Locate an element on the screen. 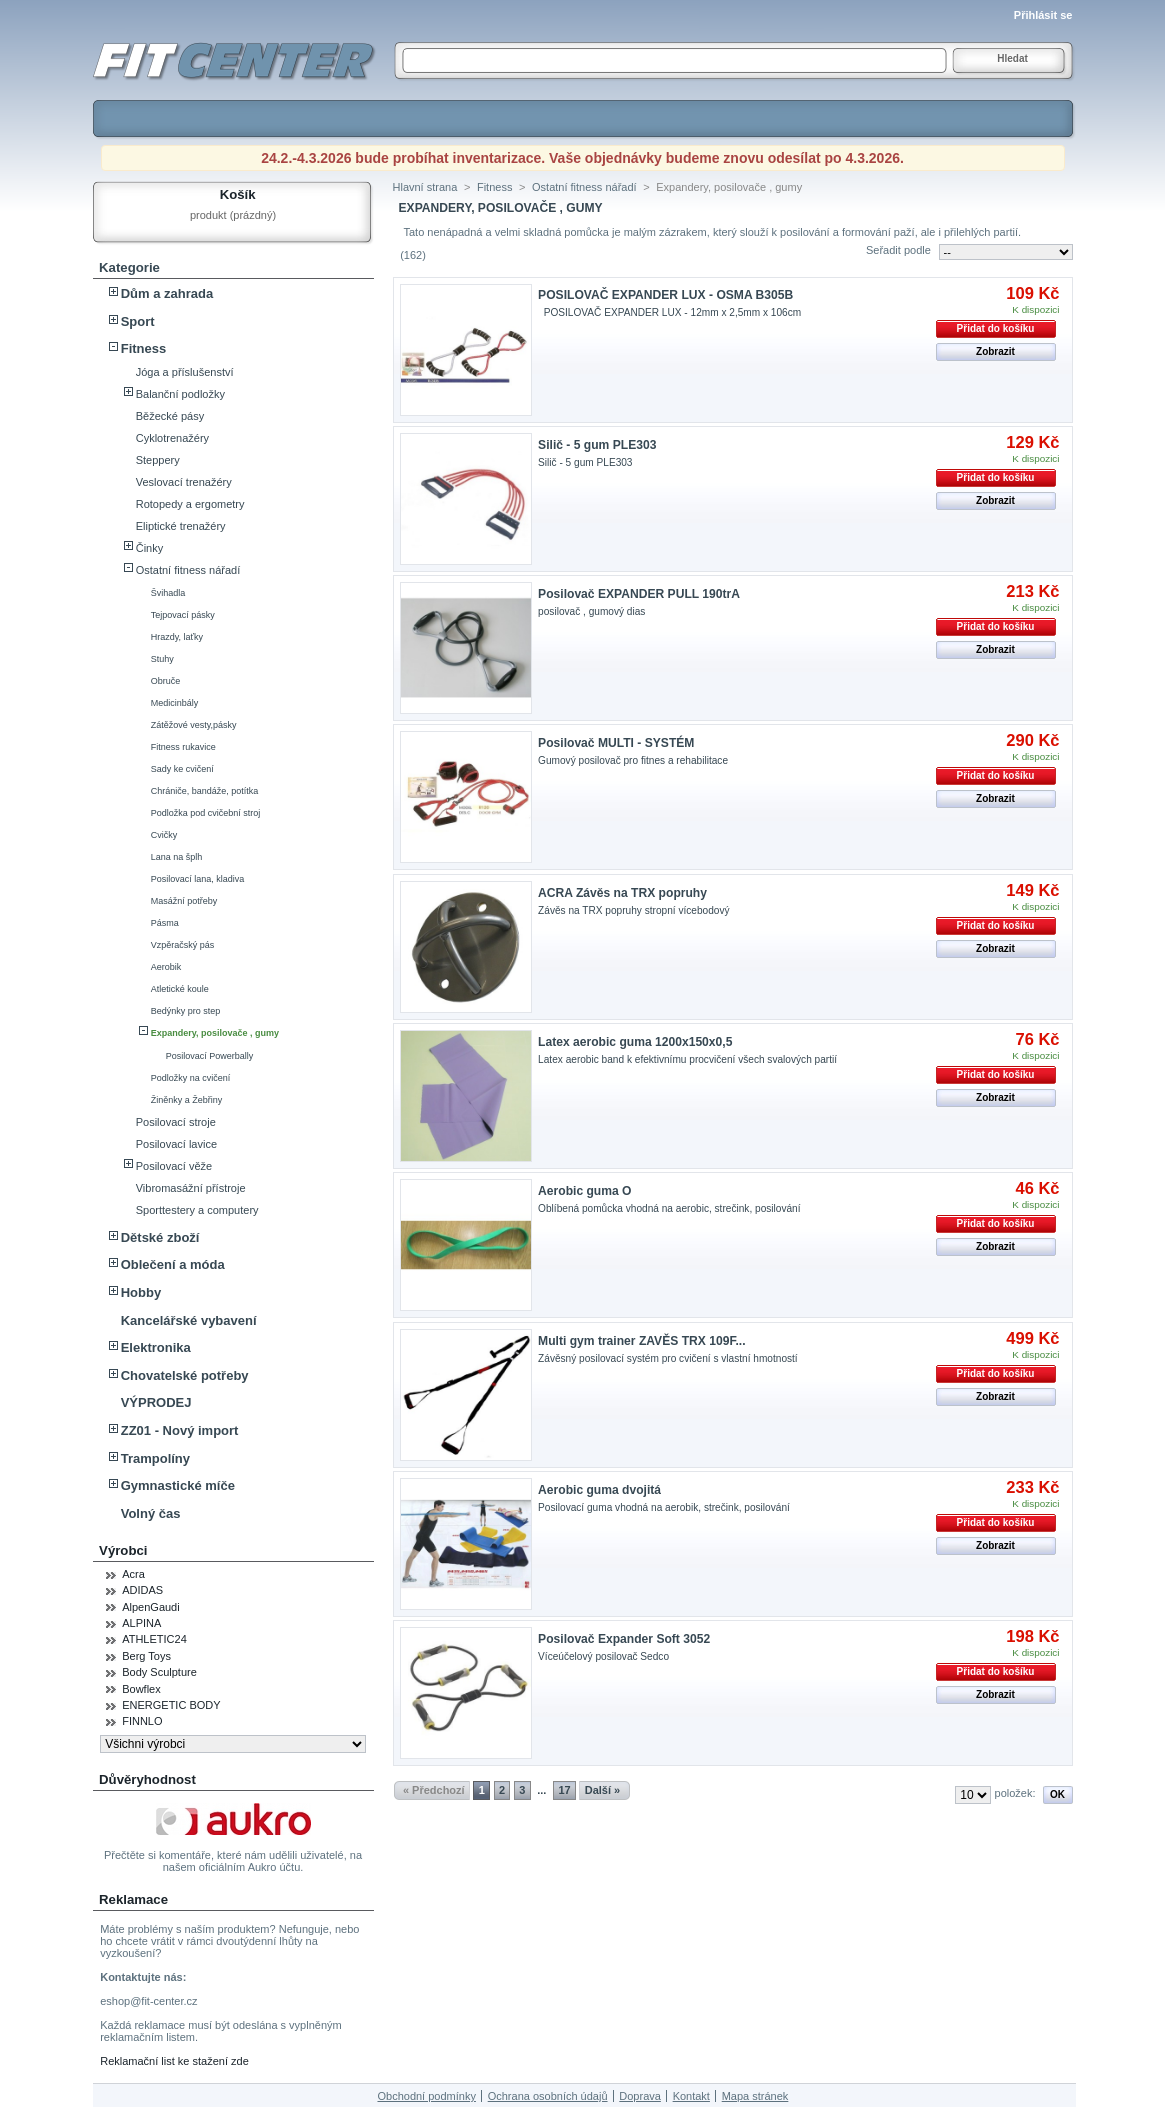 This screenshot has width=1165, height=2109. Hobby is located at coordinates (141, 1292).